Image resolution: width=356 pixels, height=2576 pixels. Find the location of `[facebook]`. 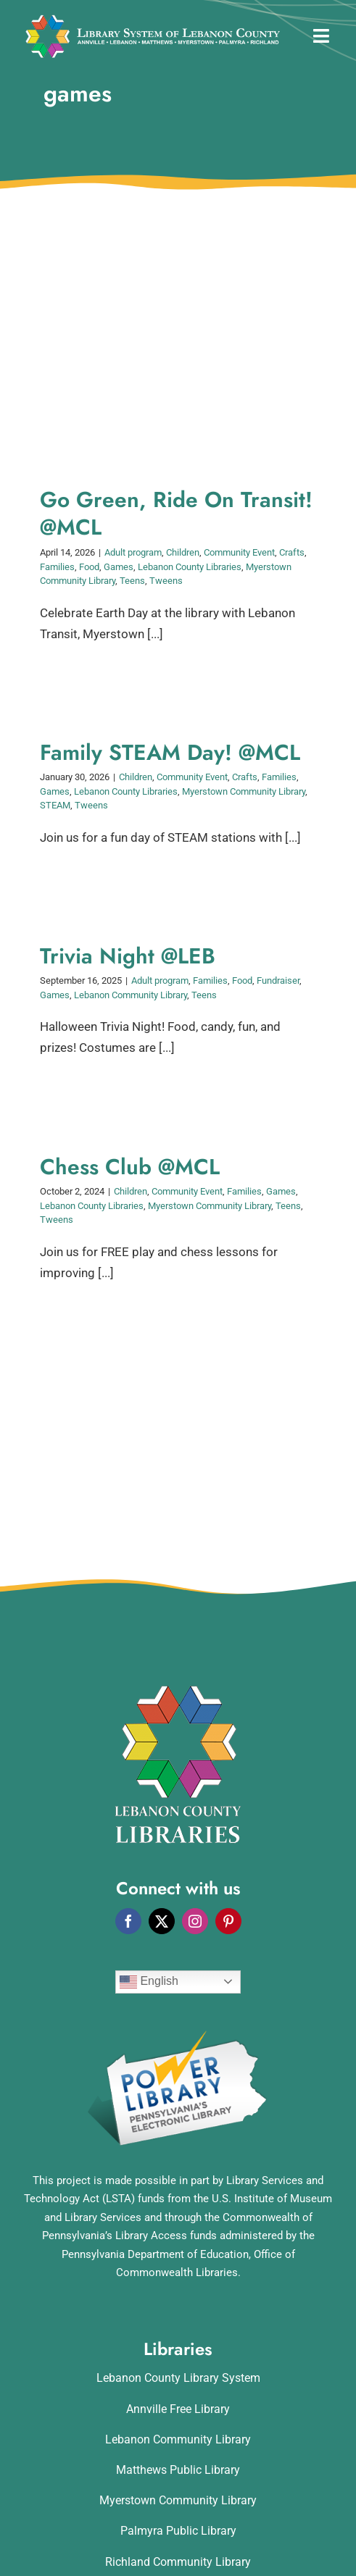

[facebook] is located at coordinates (128, 1921).